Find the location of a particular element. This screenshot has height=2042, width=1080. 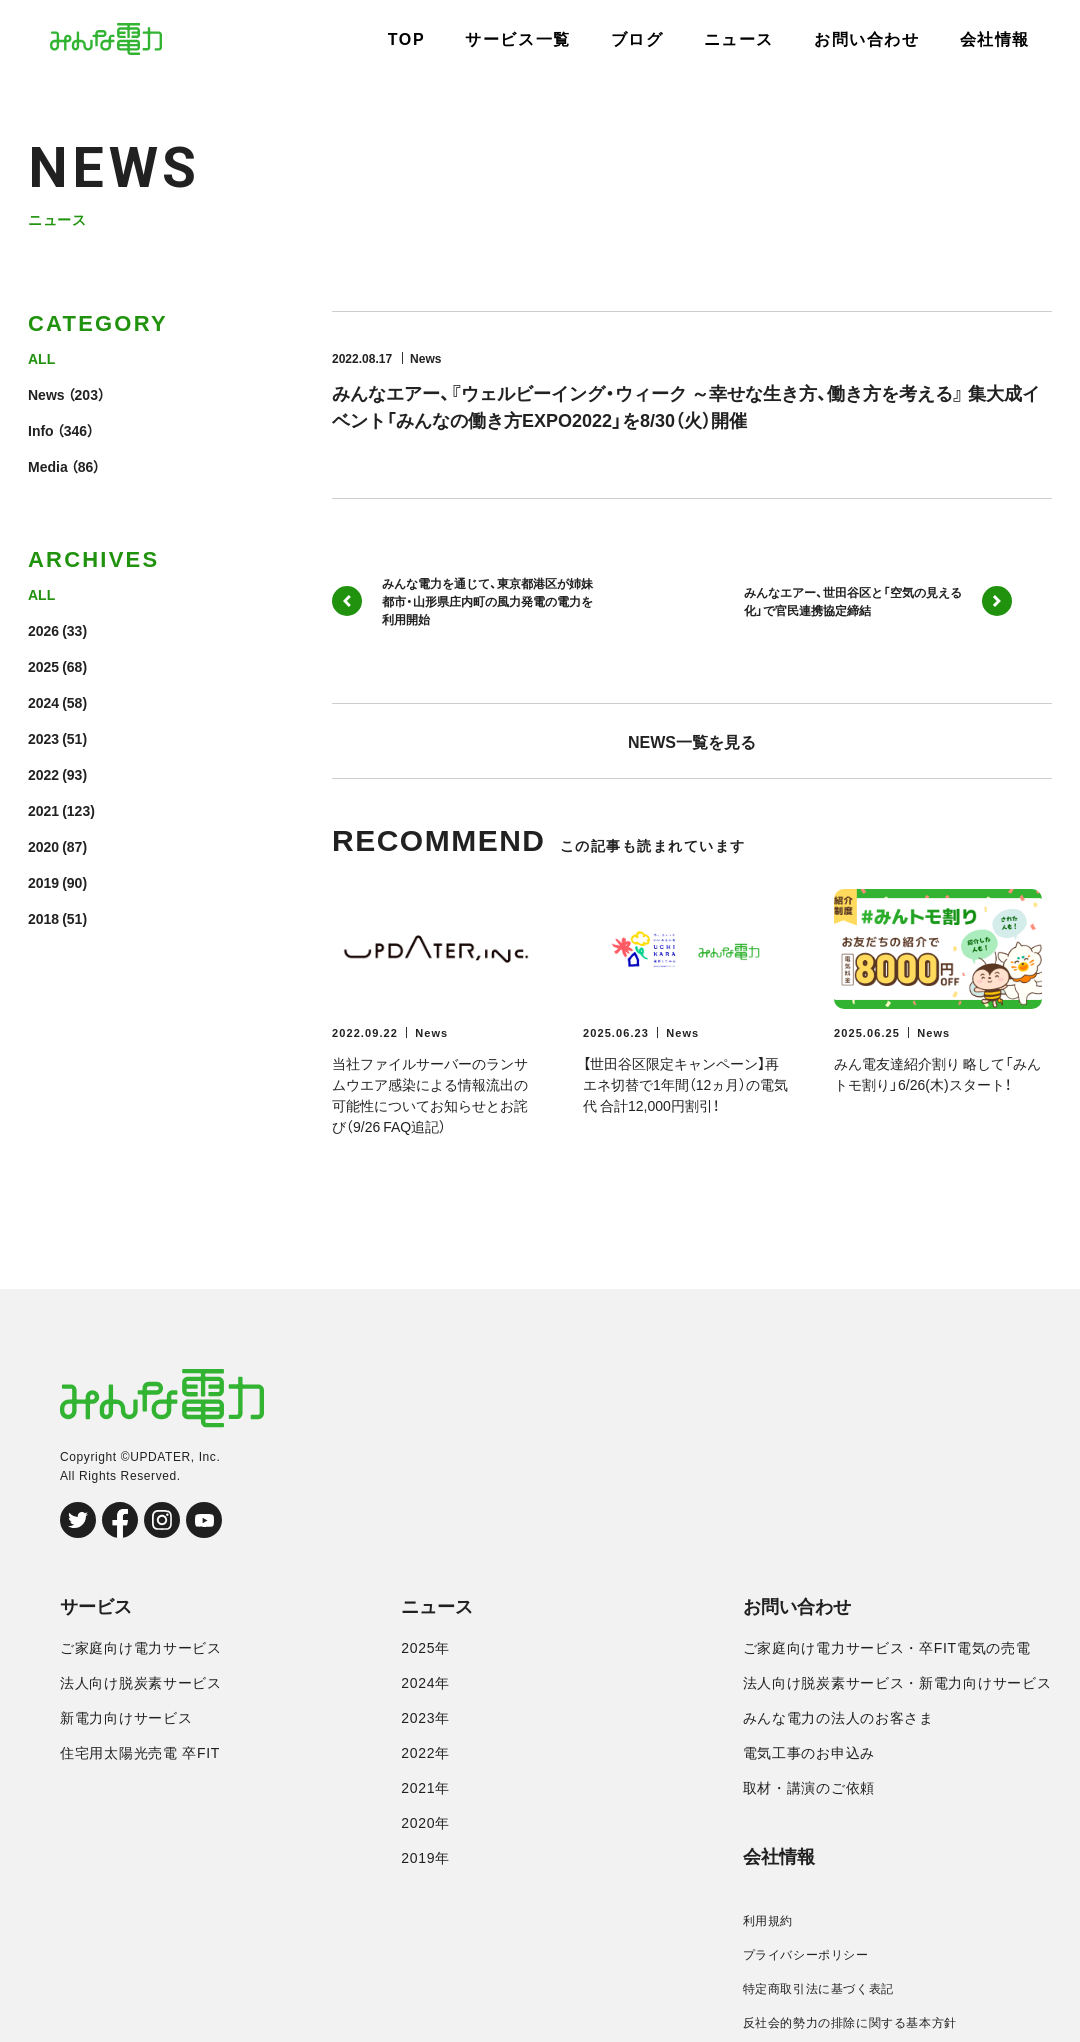

ご家庭向け電力サービス・卒FIT電気の売電 is located at coordinates (887, 1648).